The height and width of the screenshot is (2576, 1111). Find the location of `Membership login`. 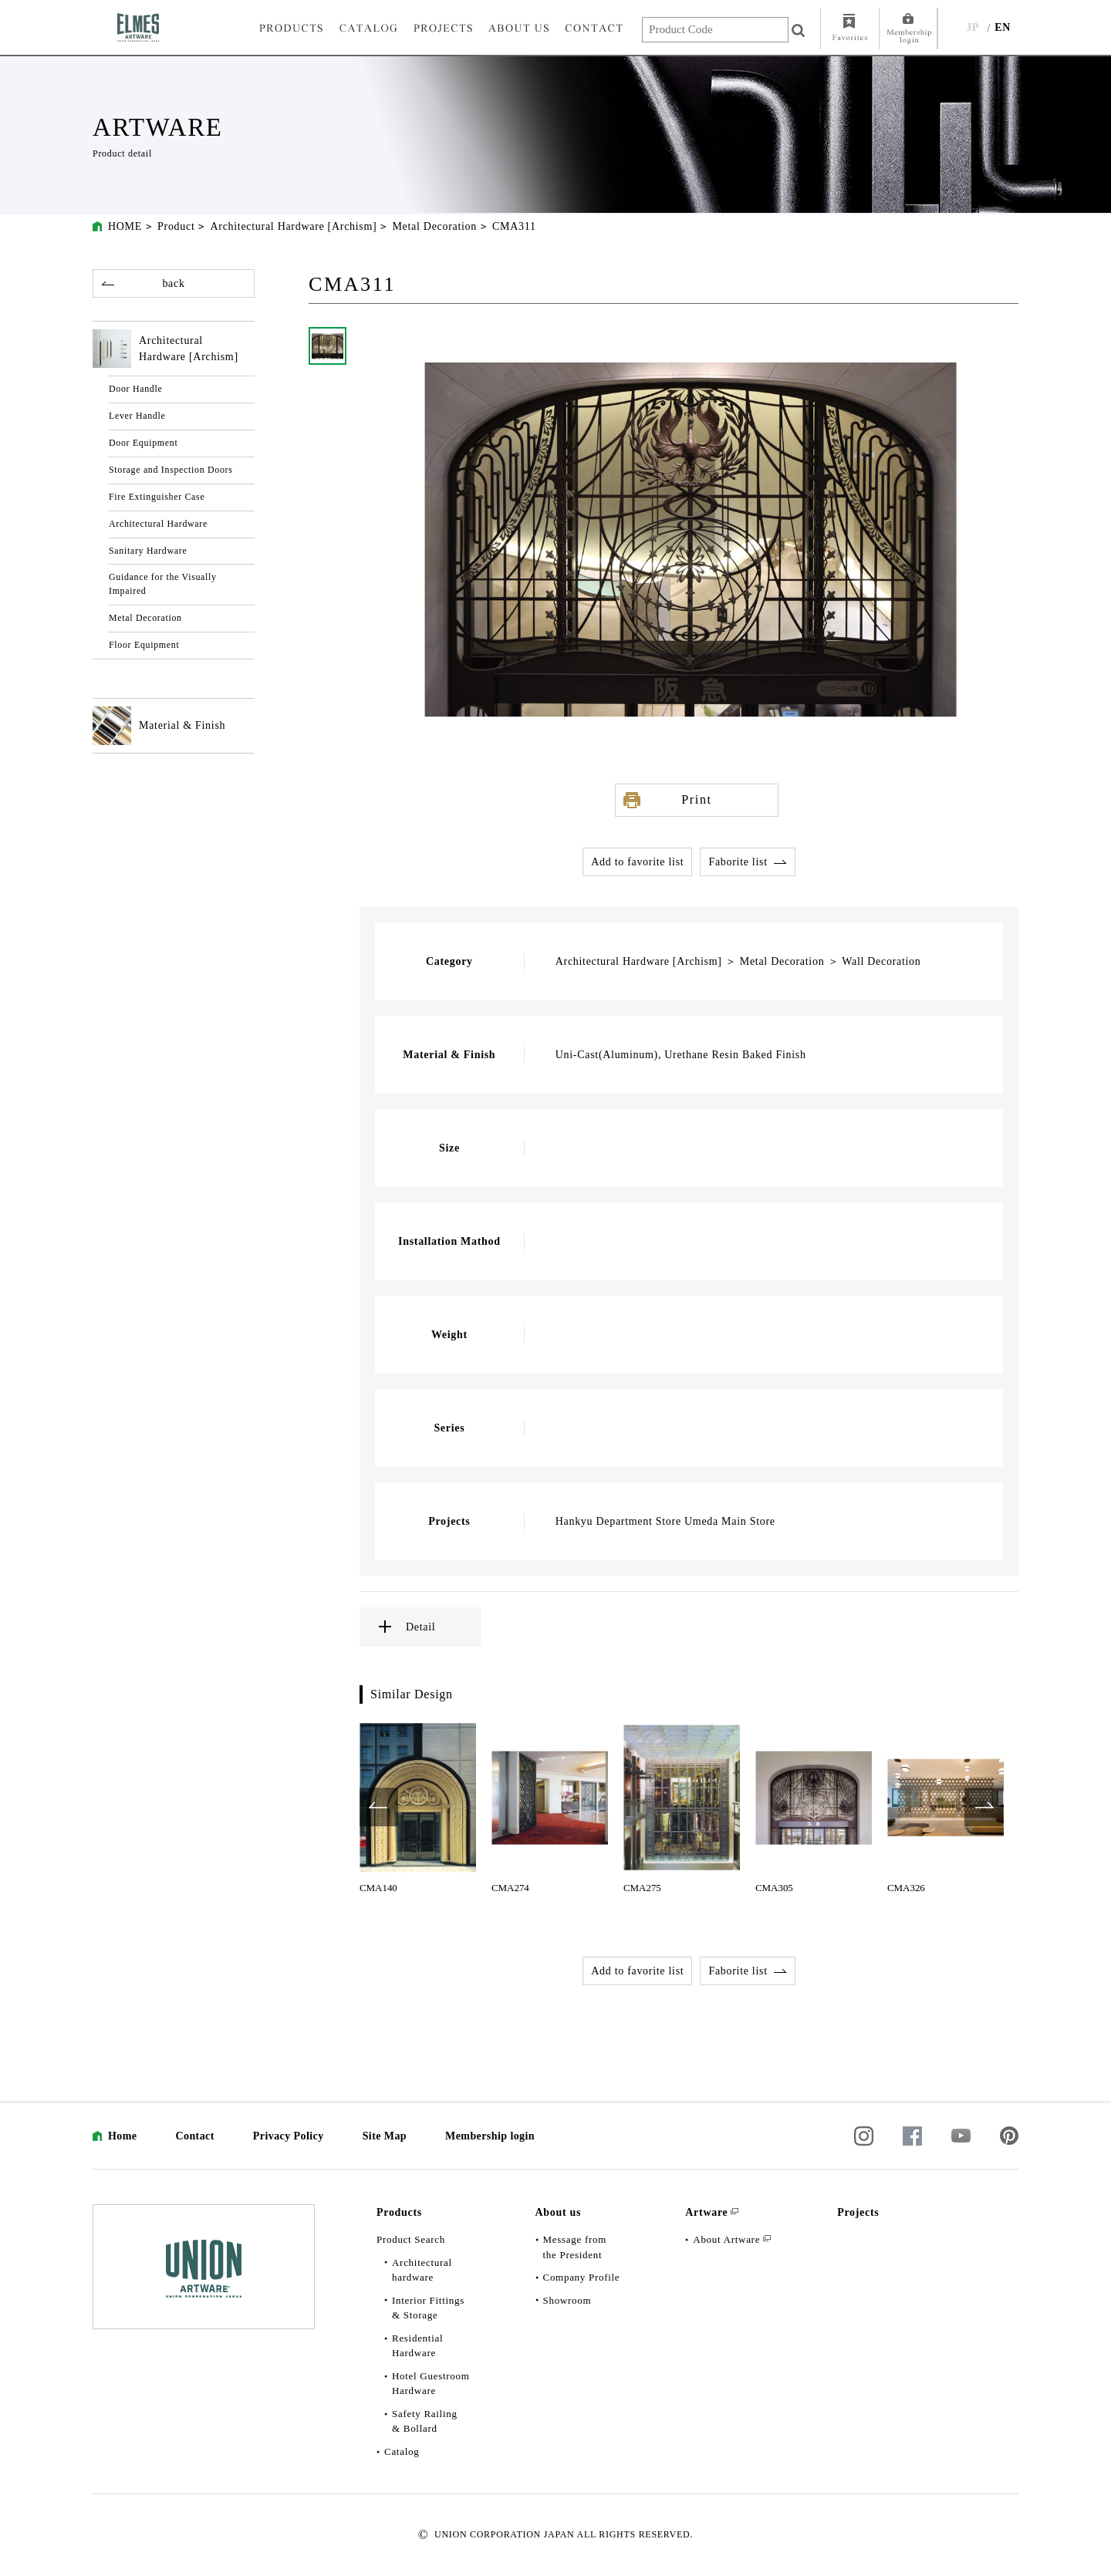

Membership login is located at coordinates (490, 2136).